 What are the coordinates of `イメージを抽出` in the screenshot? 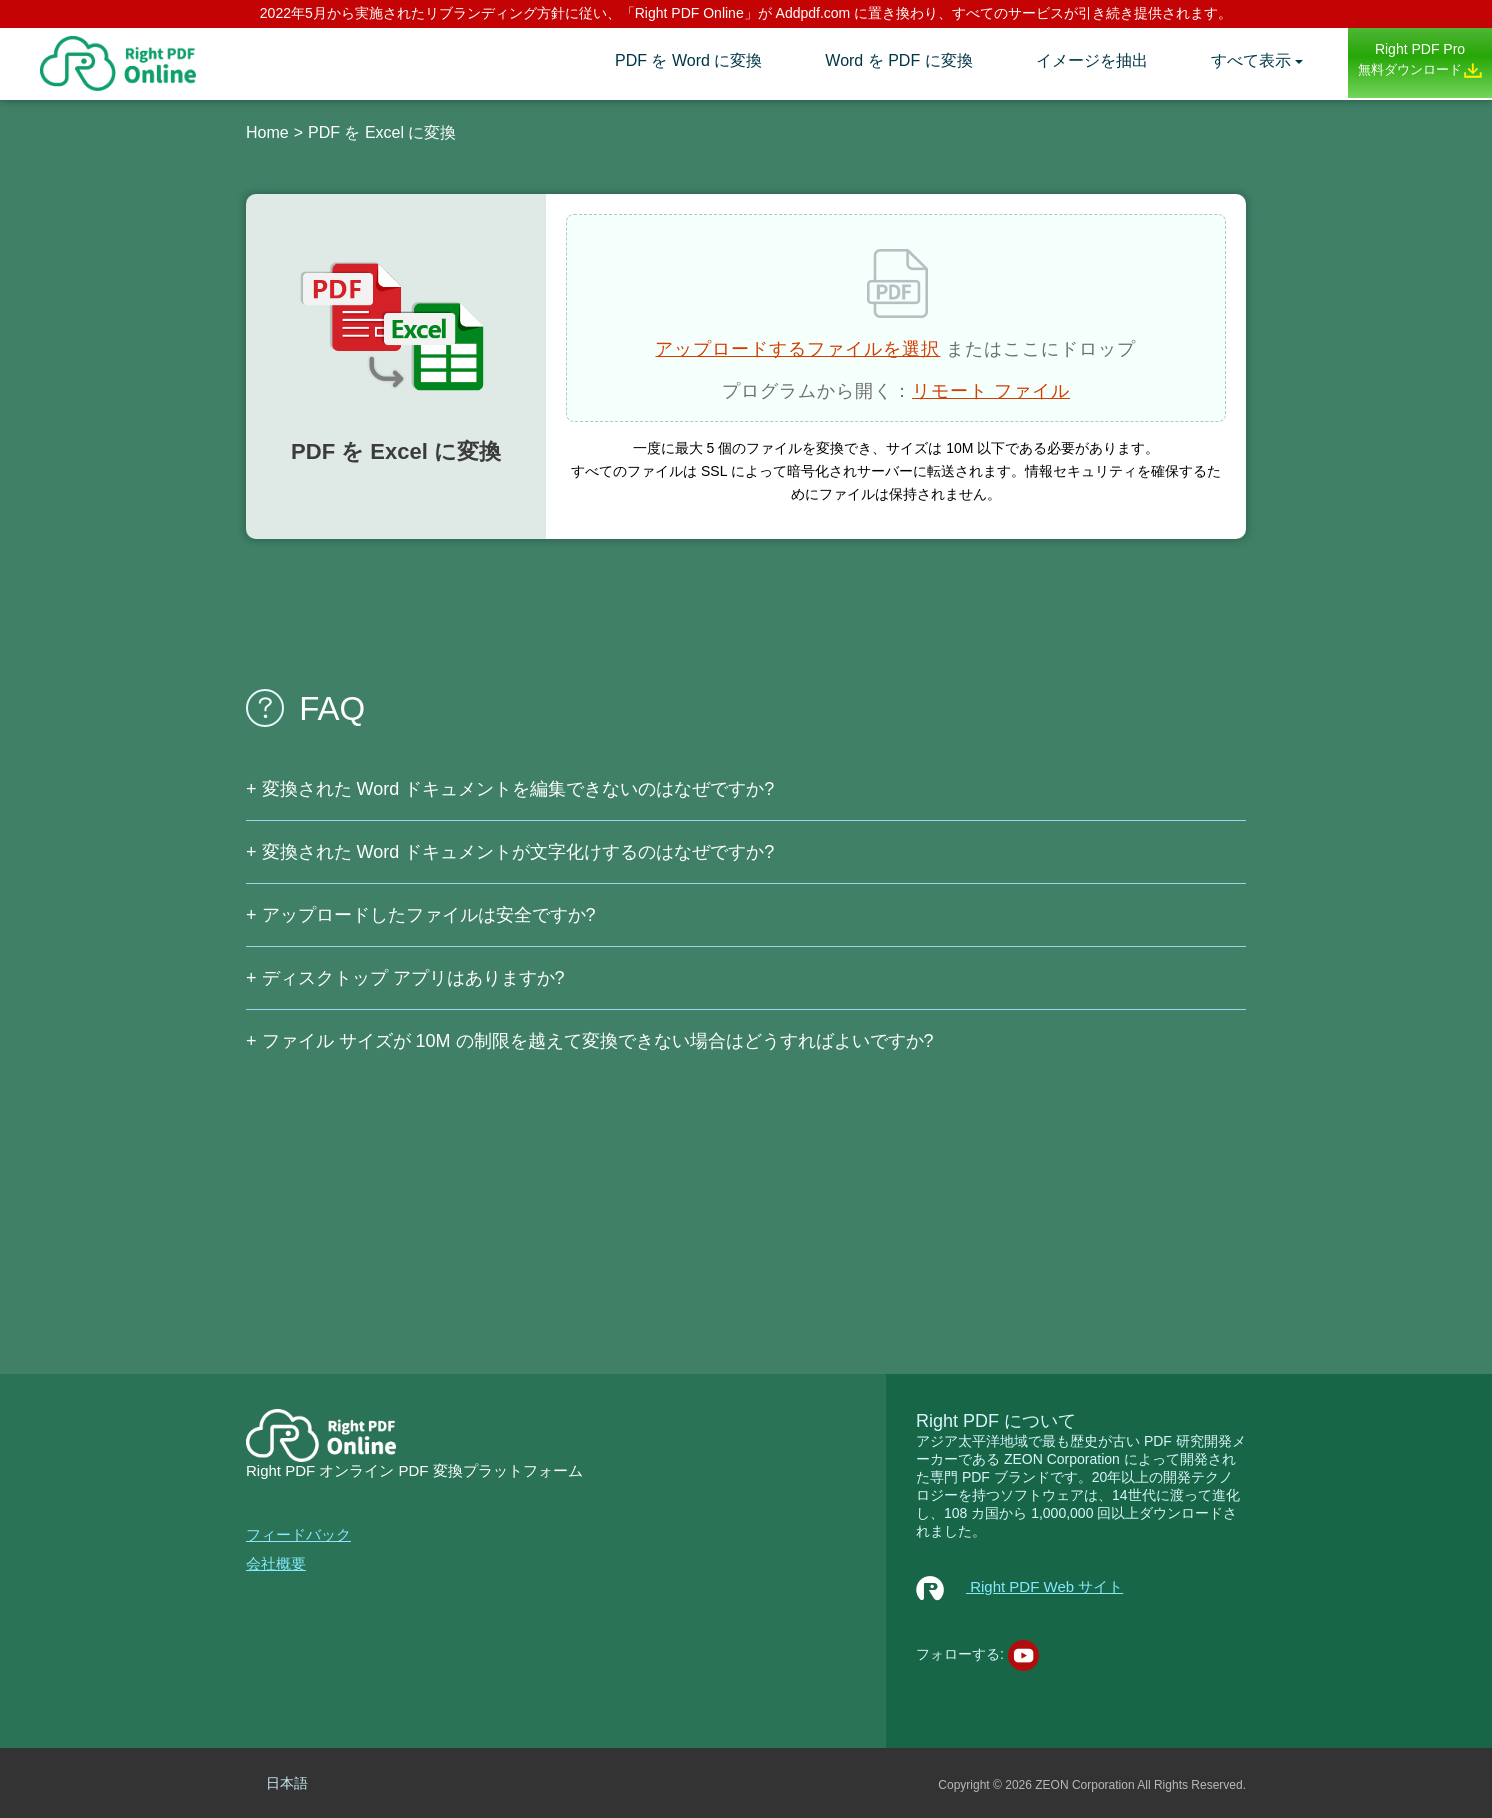 It's located at (1092, 60).